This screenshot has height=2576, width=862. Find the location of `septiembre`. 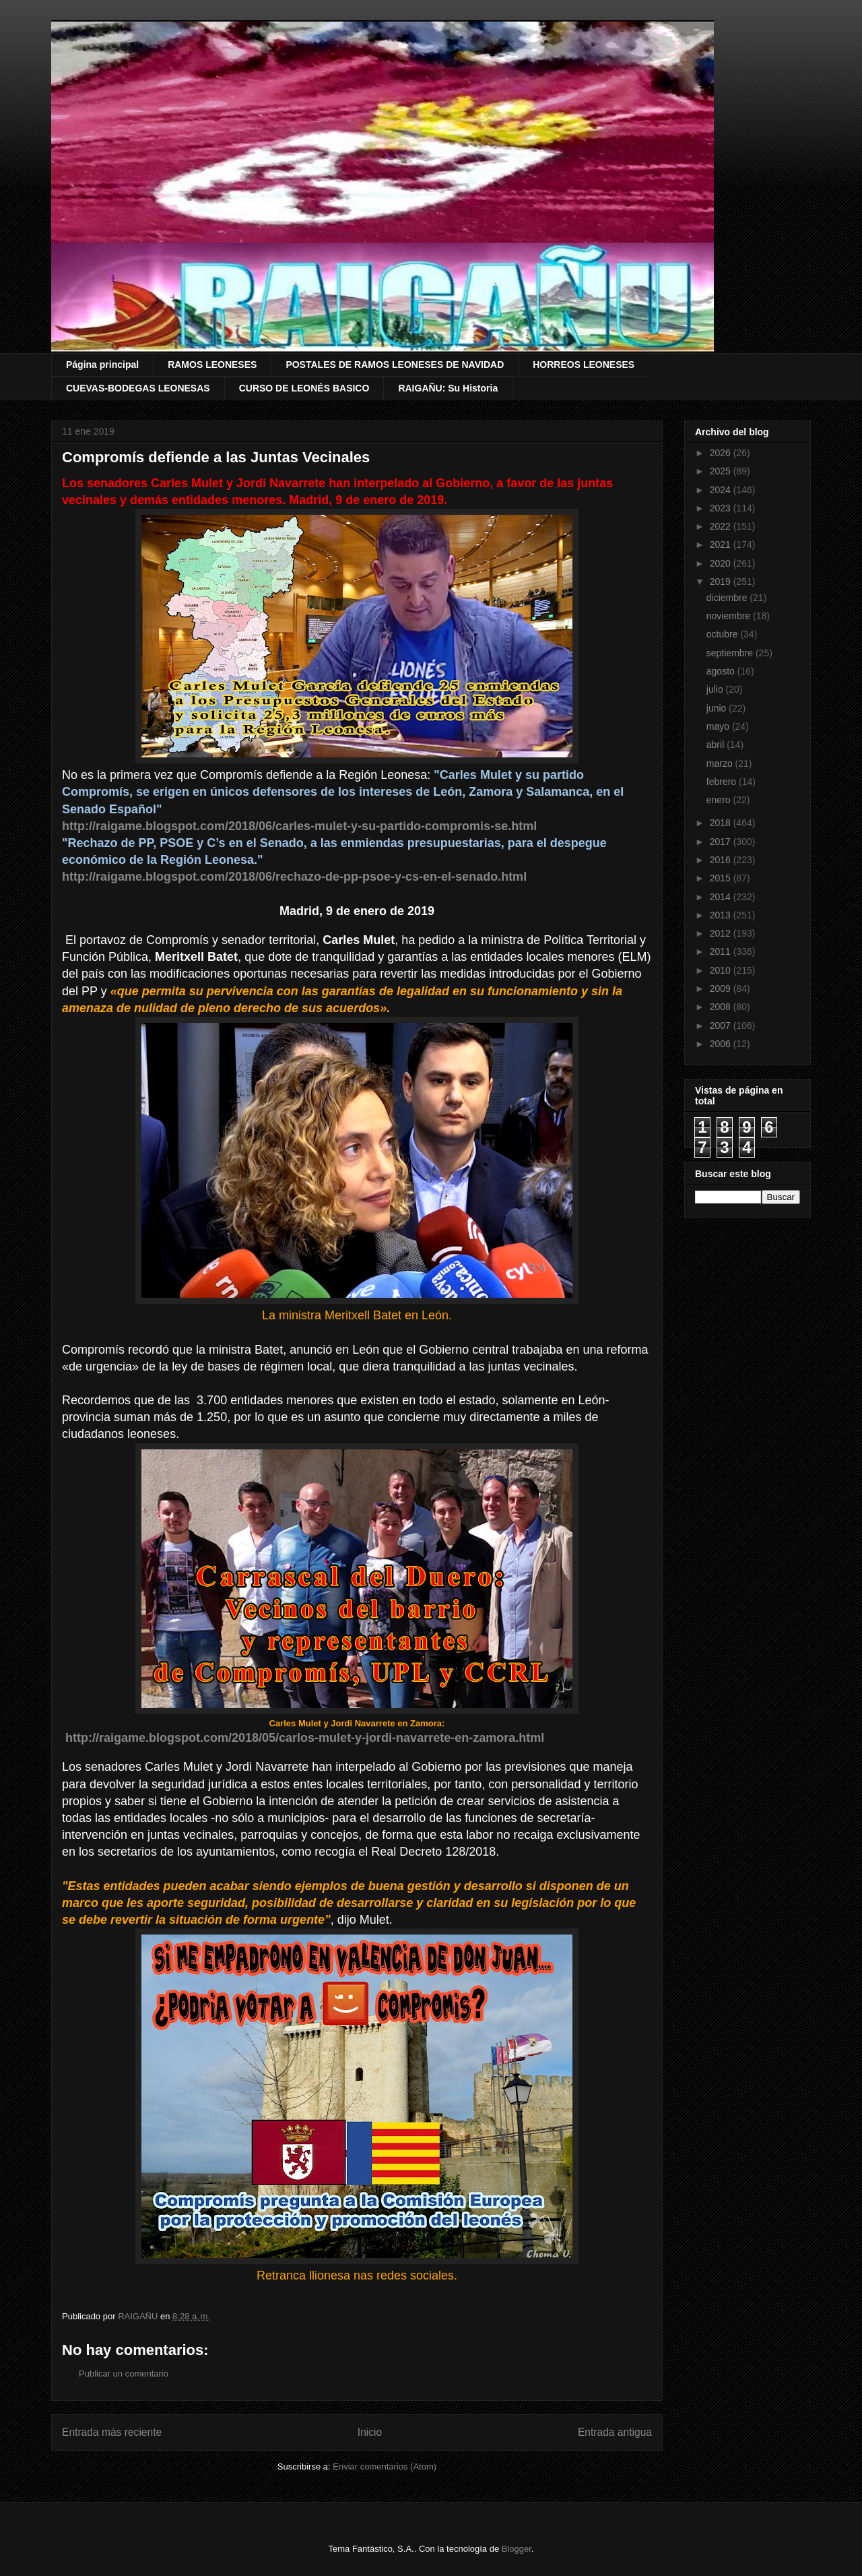

septiembre is located at coordinates (731, 653).